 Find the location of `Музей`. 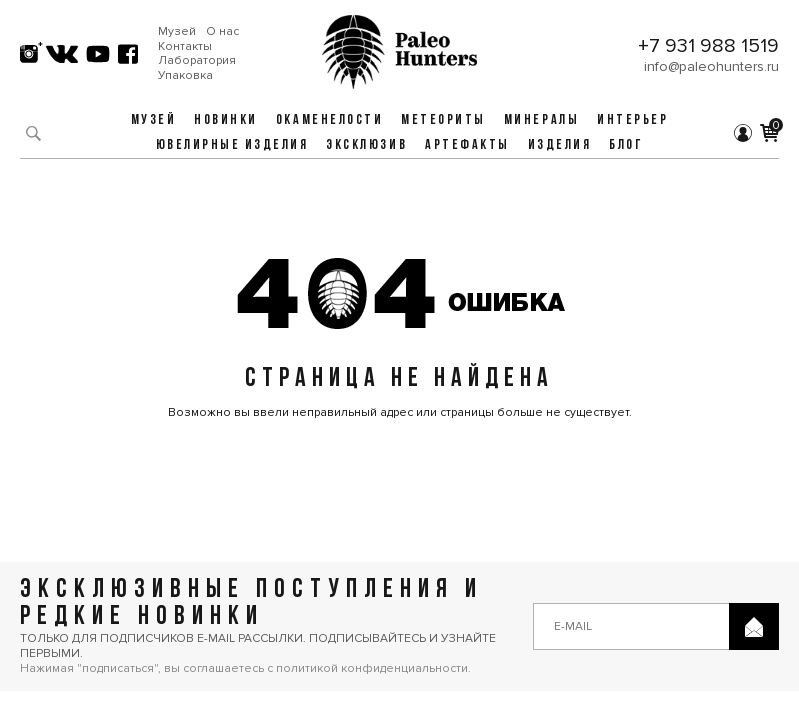

Музей is located at coordinates (177, 32).